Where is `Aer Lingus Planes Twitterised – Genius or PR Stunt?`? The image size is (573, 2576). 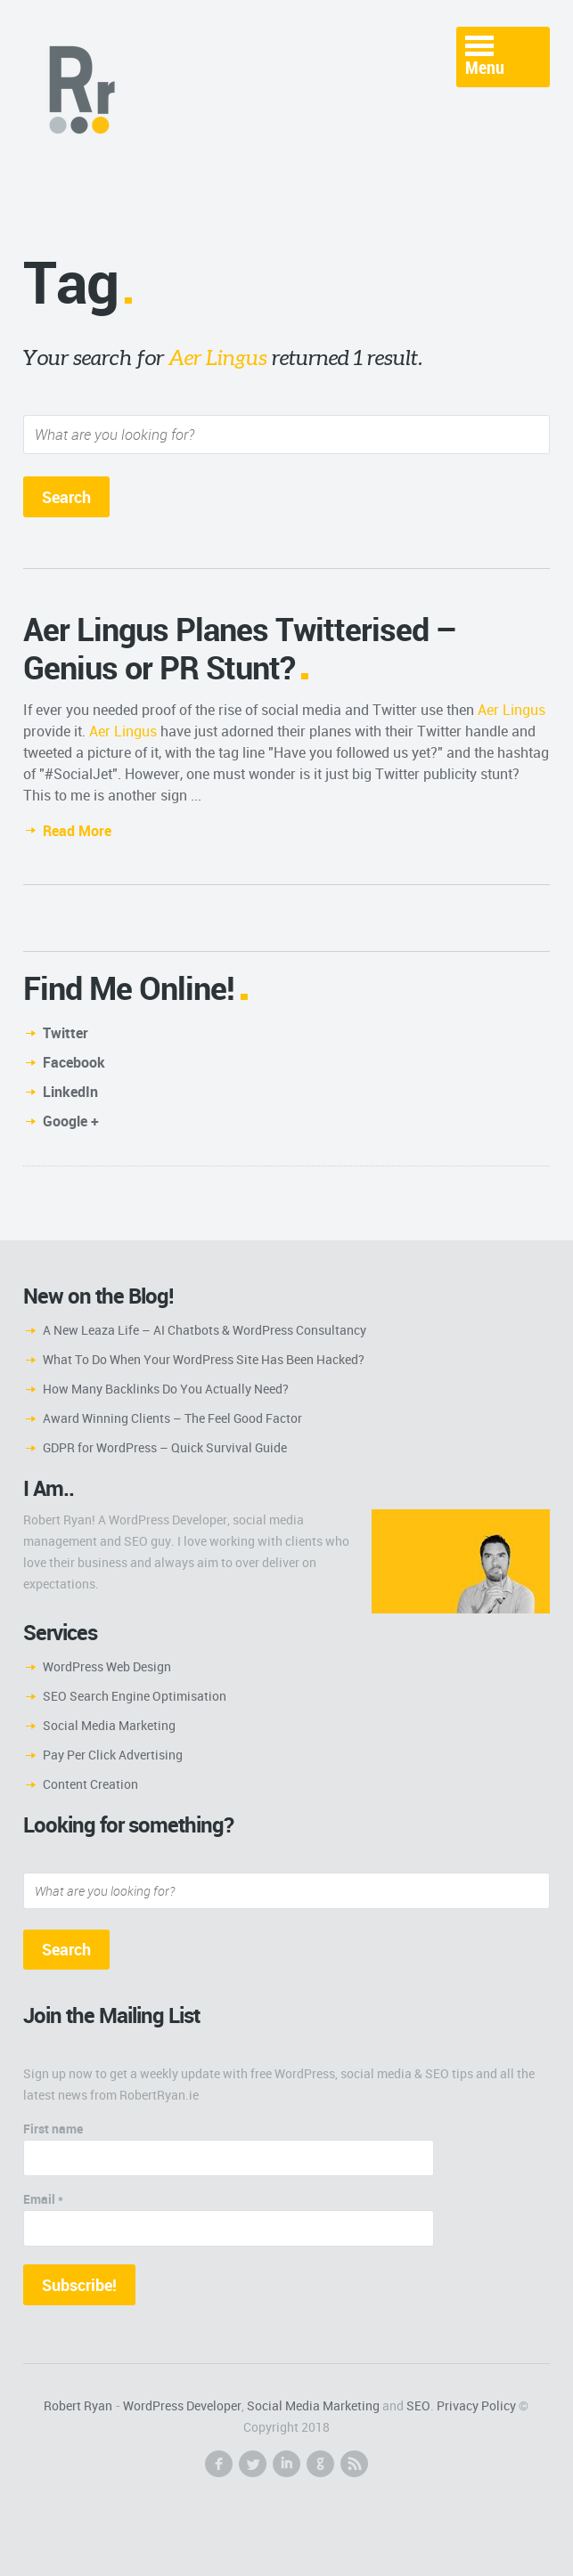 Aer Lingus Planes Twitterised – Genius or PR Stunt? is located at coordinates (240, 647).